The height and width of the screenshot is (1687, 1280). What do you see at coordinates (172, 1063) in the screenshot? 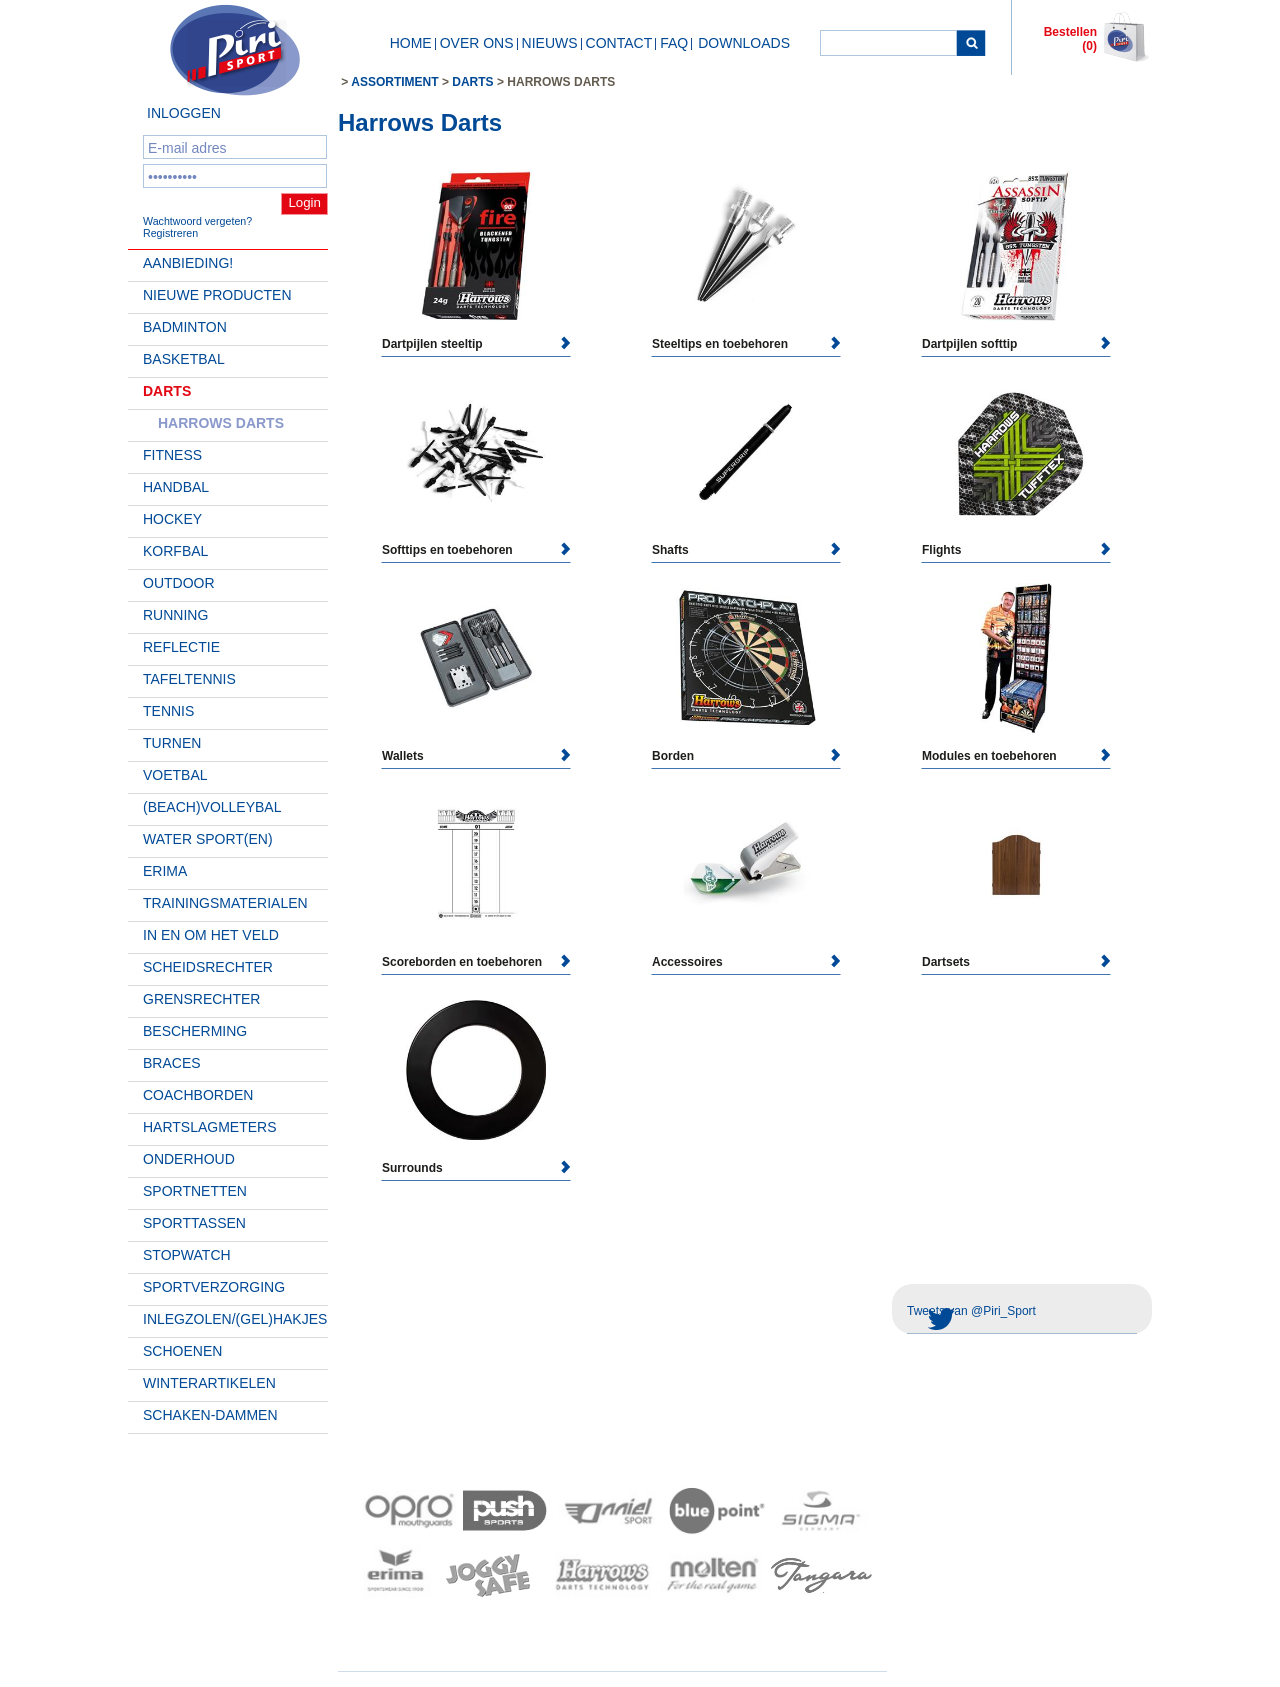
I see `Braces` at bounding box center [172, 1063].